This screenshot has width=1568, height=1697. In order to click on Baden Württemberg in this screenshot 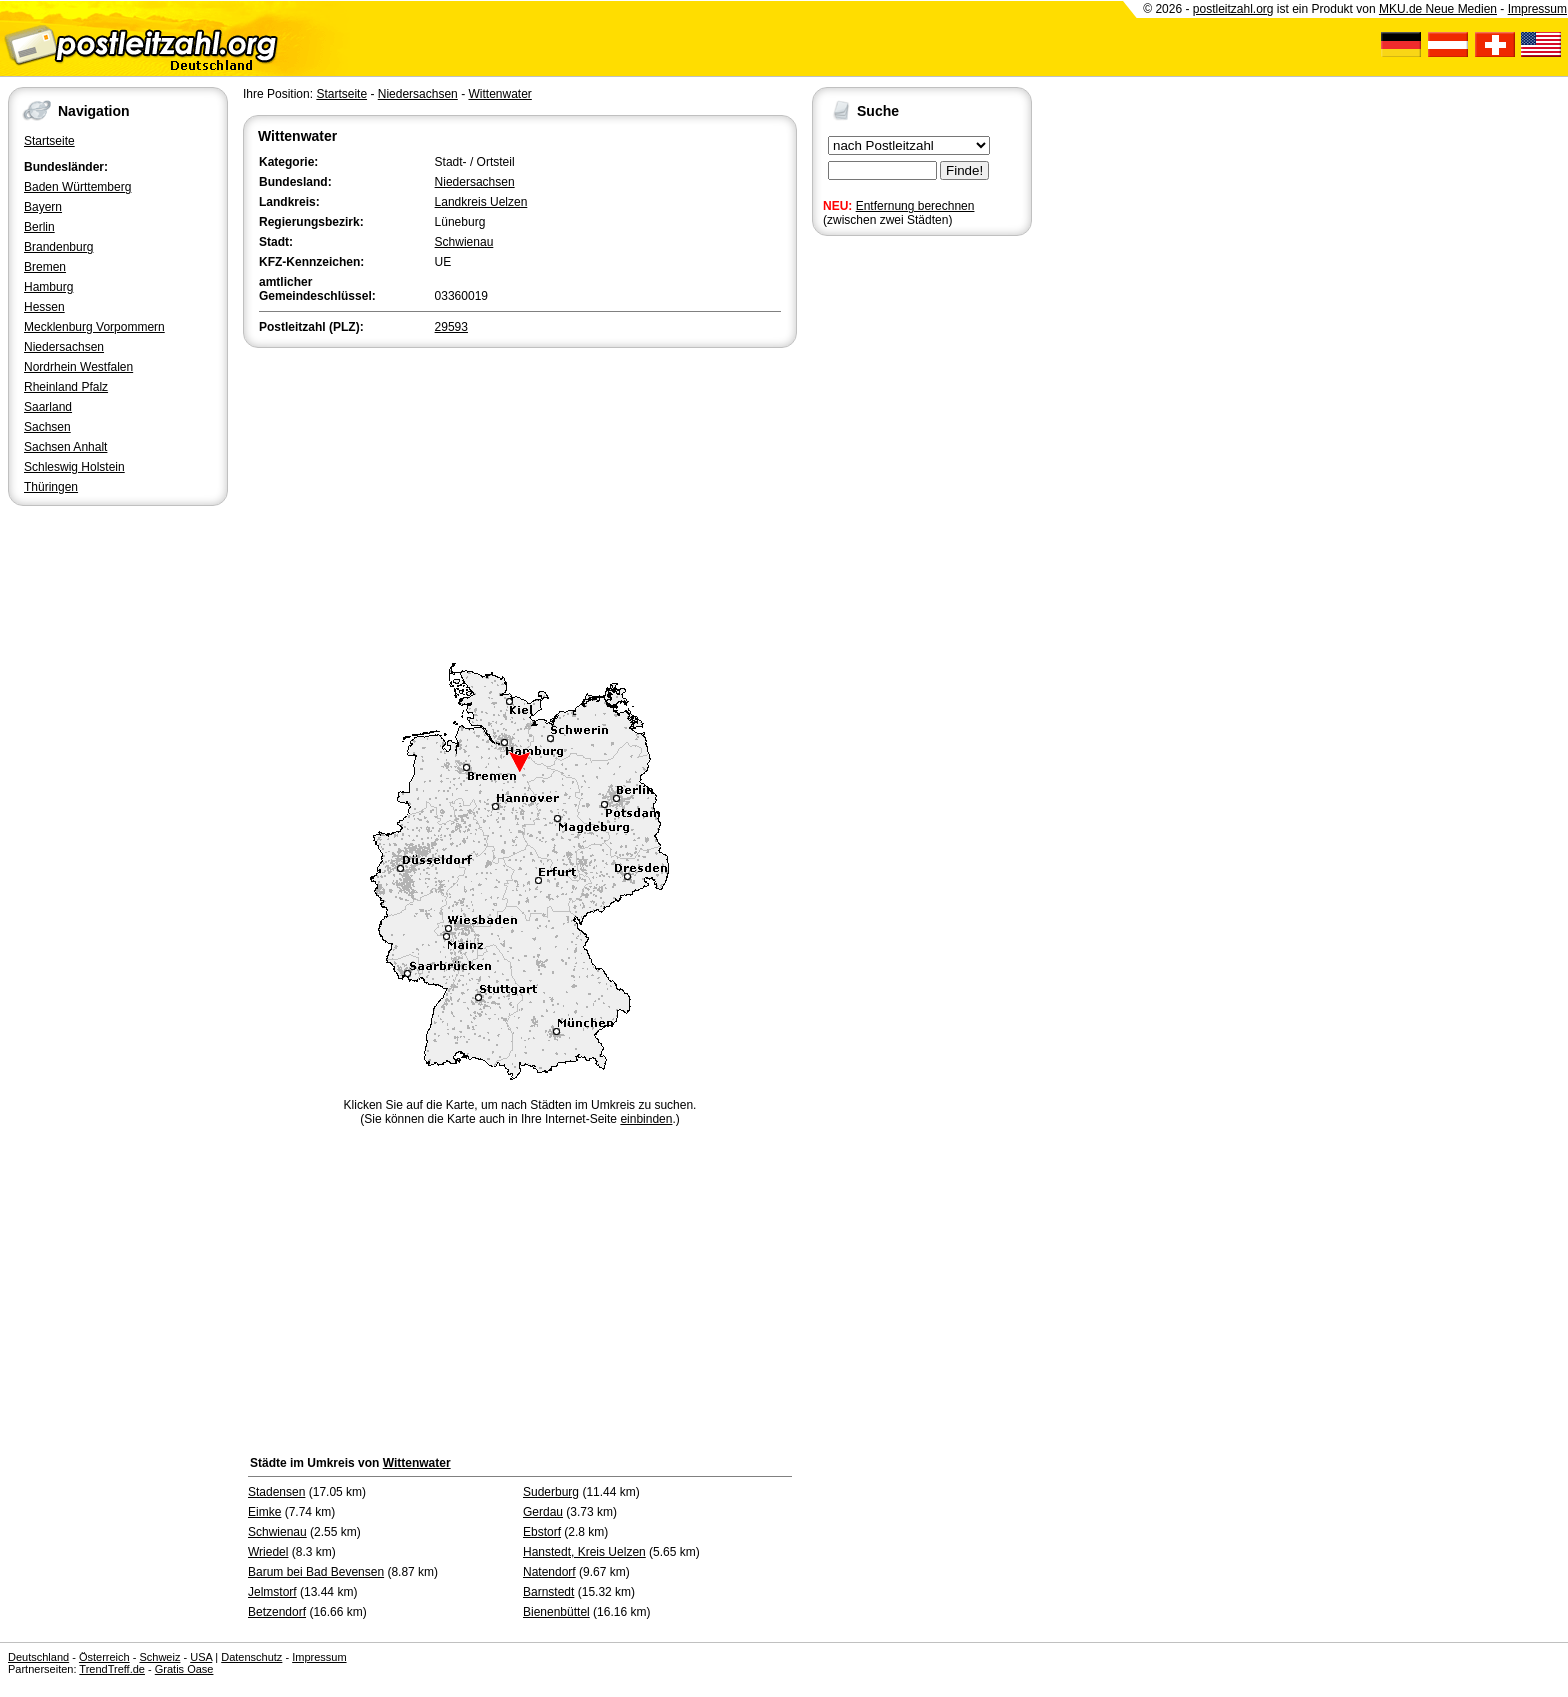, I will do `click(77, 187)`.